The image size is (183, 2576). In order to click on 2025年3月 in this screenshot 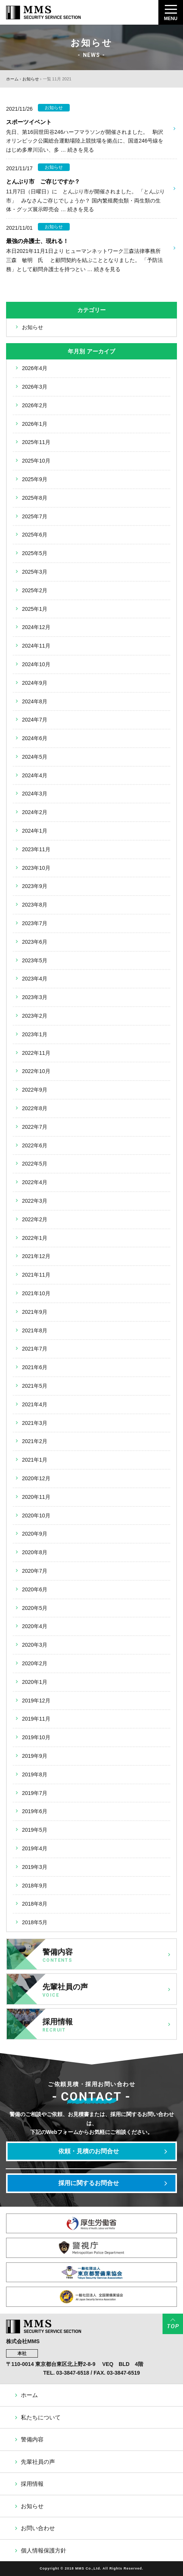, I will do `click(34, 572)`.